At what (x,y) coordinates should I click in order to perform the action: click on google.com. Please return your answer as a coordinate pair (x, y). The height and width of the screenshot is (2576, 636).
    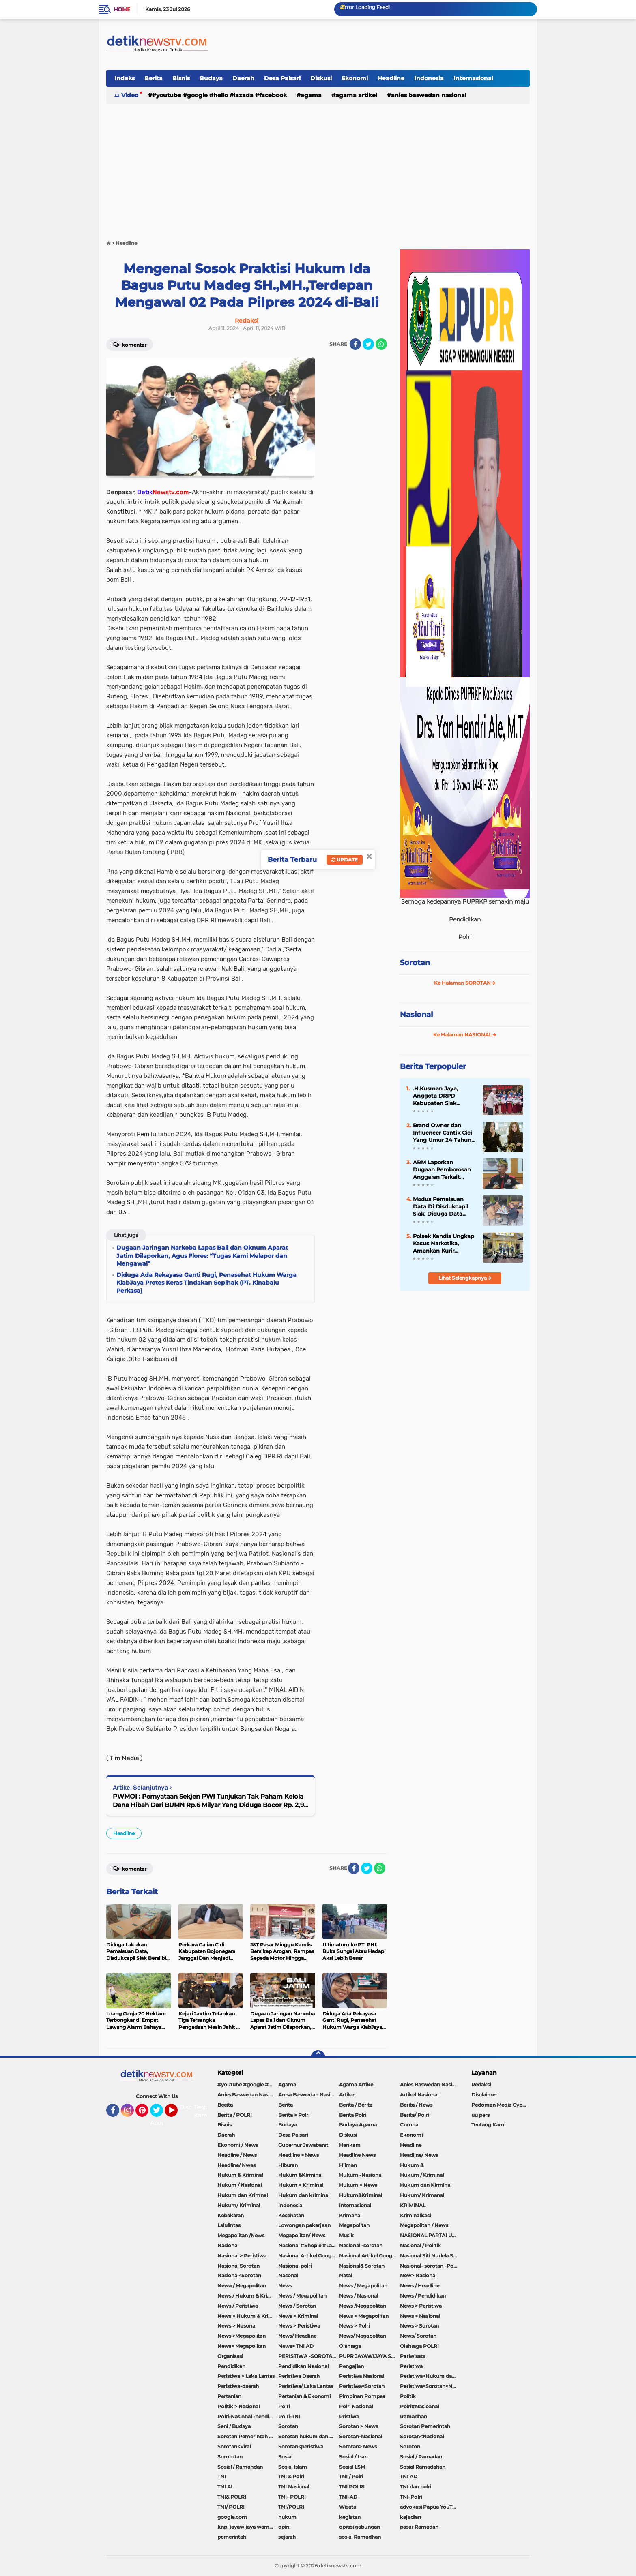
    Looking at the image, I should click on (232, 2517).